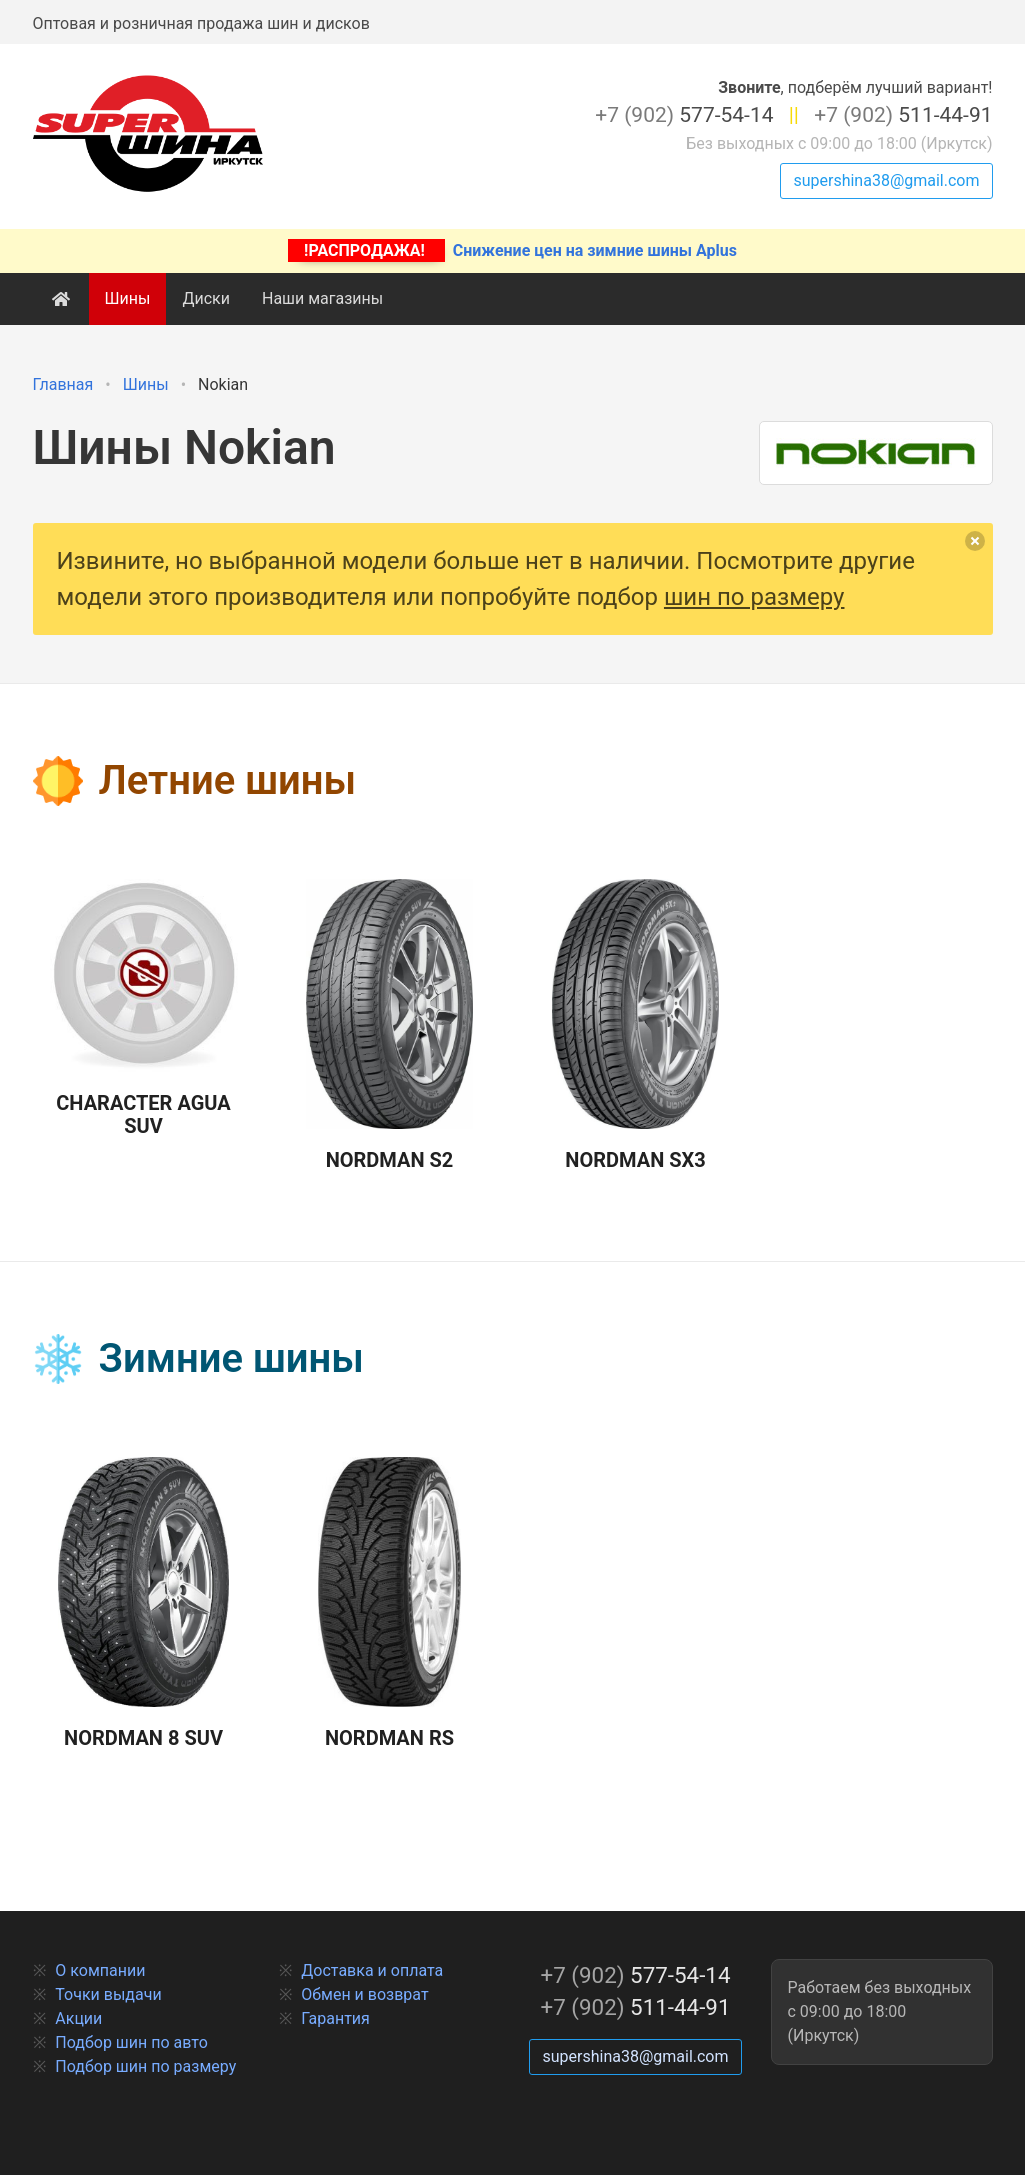 The height and width of the screenshot is (2175, 1025). What do you see at coordinates (903, 115) in the screenshot?
I see `511-44-91` at bounding box center [903, 115].